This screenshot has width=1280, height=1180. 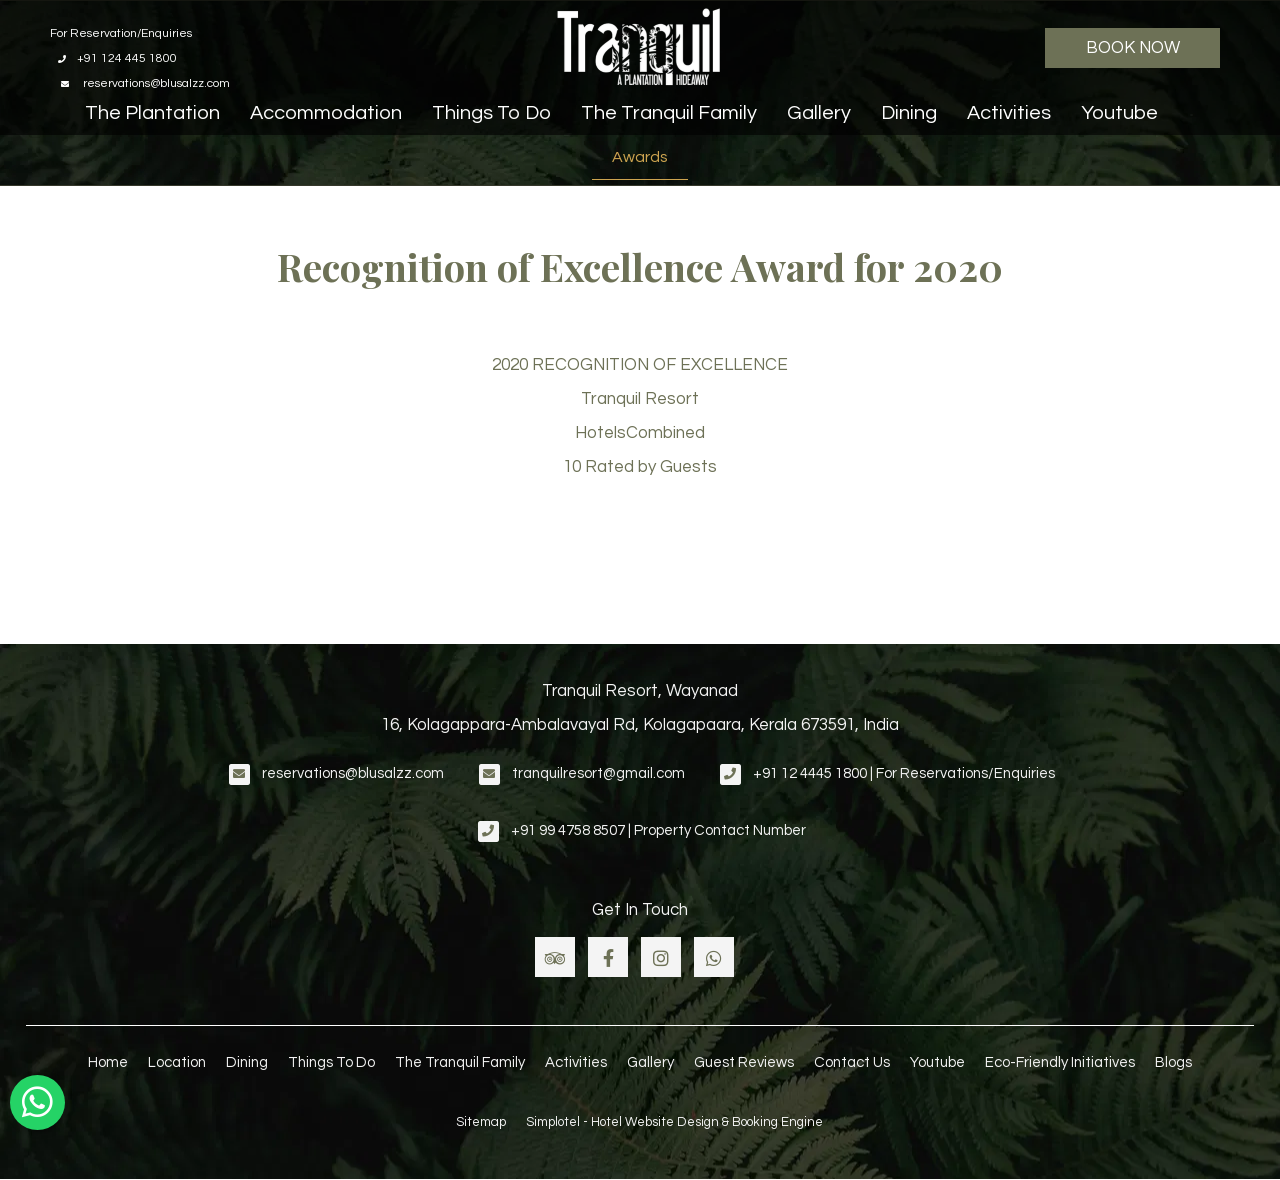 I want to click on Things To Do, so click(x=491, y=113).